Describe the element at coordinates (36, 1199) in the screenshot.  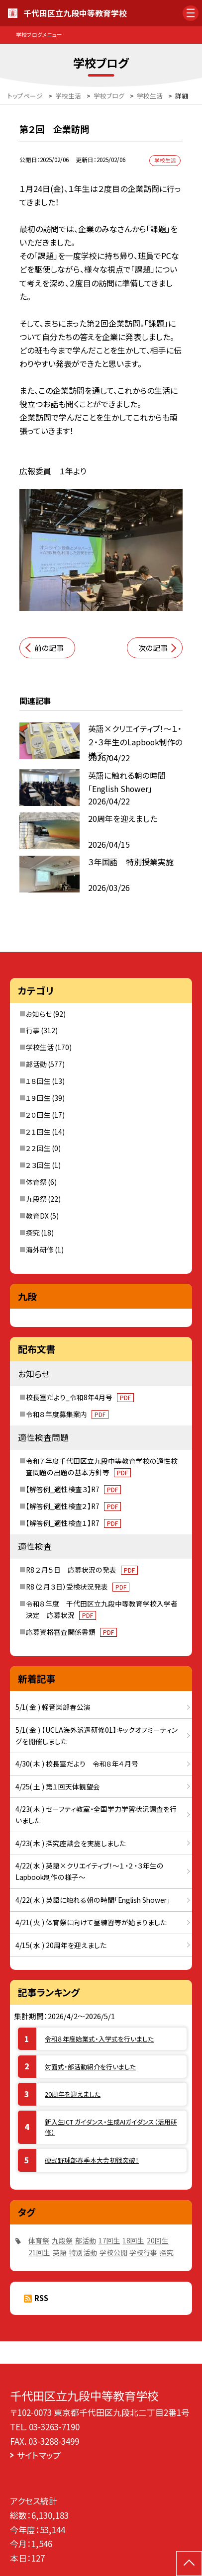
I see `九段祭` at that location.